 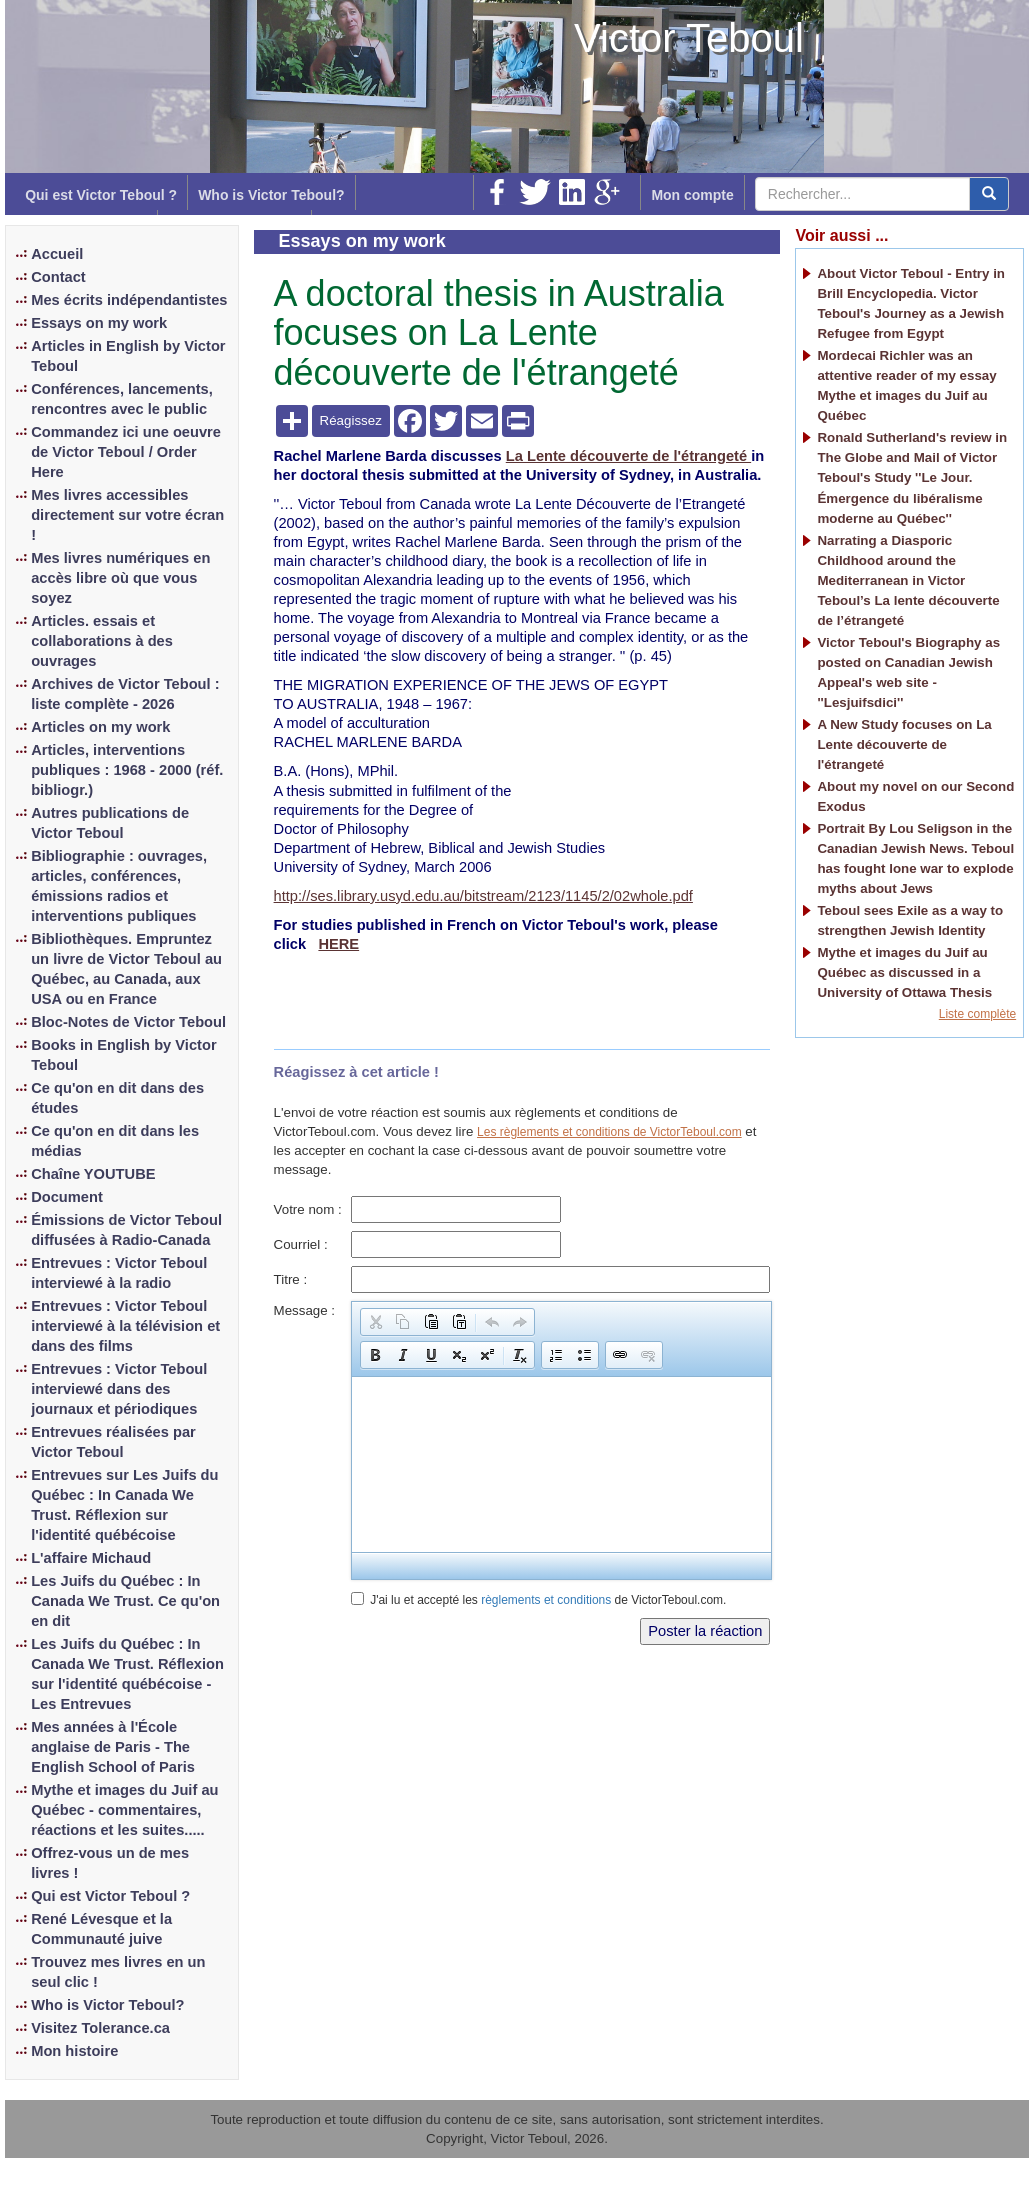 I want to click on Ce qu'on en dit dans des études, so click(x=117, y=1098).